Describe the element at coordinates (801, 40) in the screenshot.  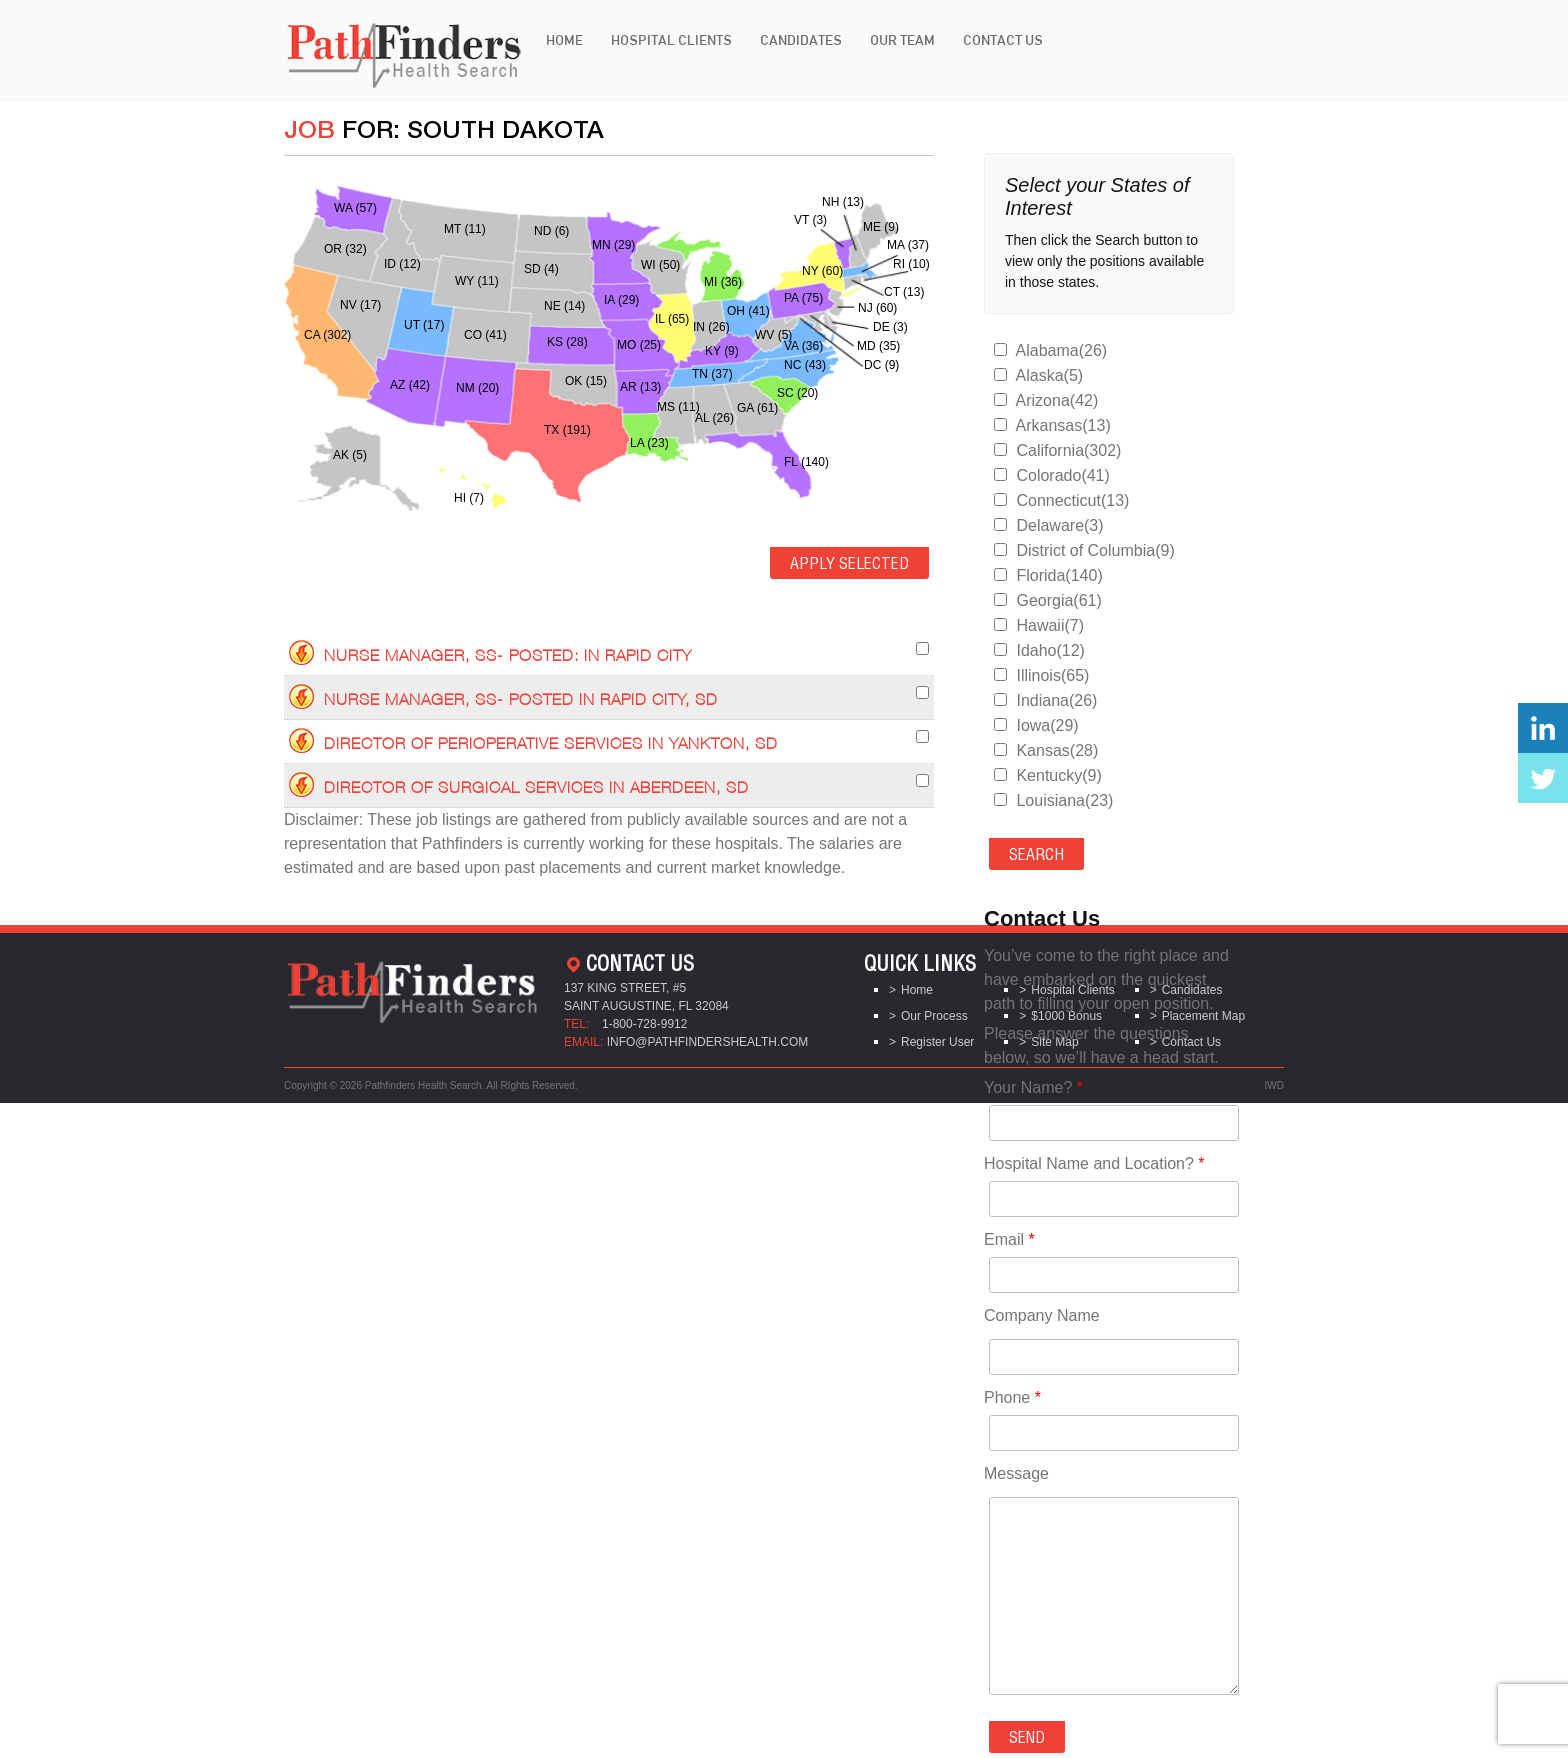
I see `Candidates` at that location.